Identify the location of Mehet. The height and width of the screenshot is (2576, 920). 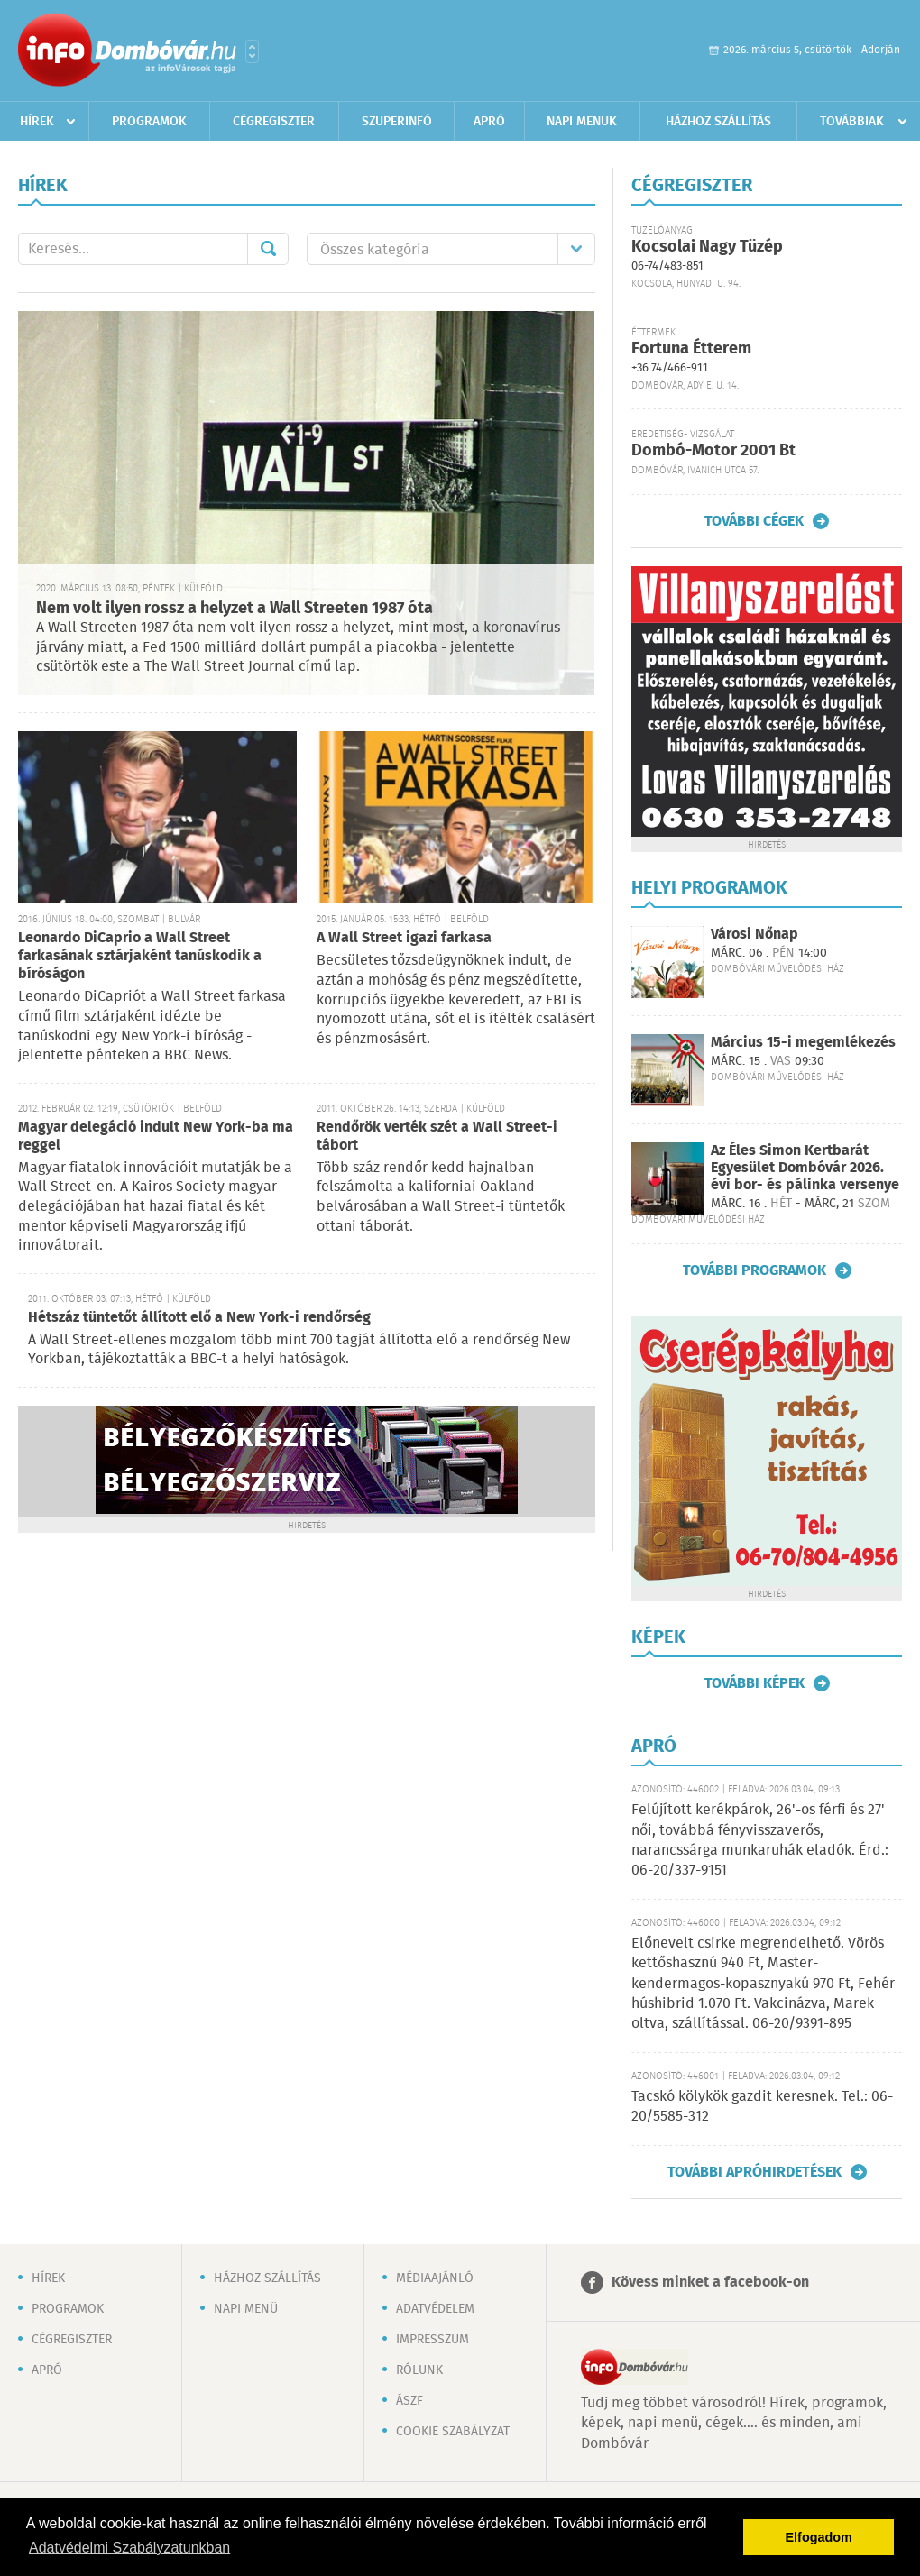
(268, 249).